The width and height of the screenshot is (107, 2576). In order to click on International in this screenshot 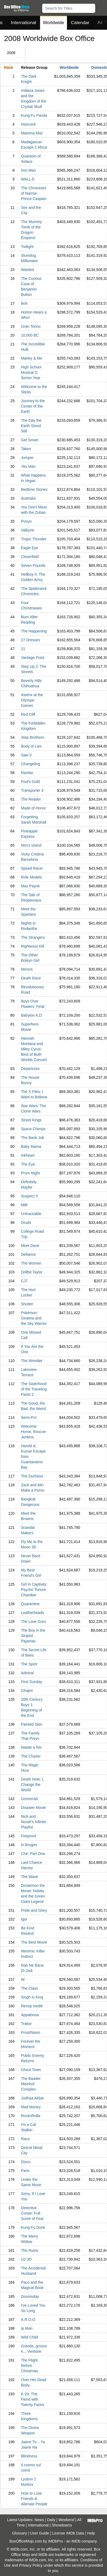, I will do `click(23, 22)`.